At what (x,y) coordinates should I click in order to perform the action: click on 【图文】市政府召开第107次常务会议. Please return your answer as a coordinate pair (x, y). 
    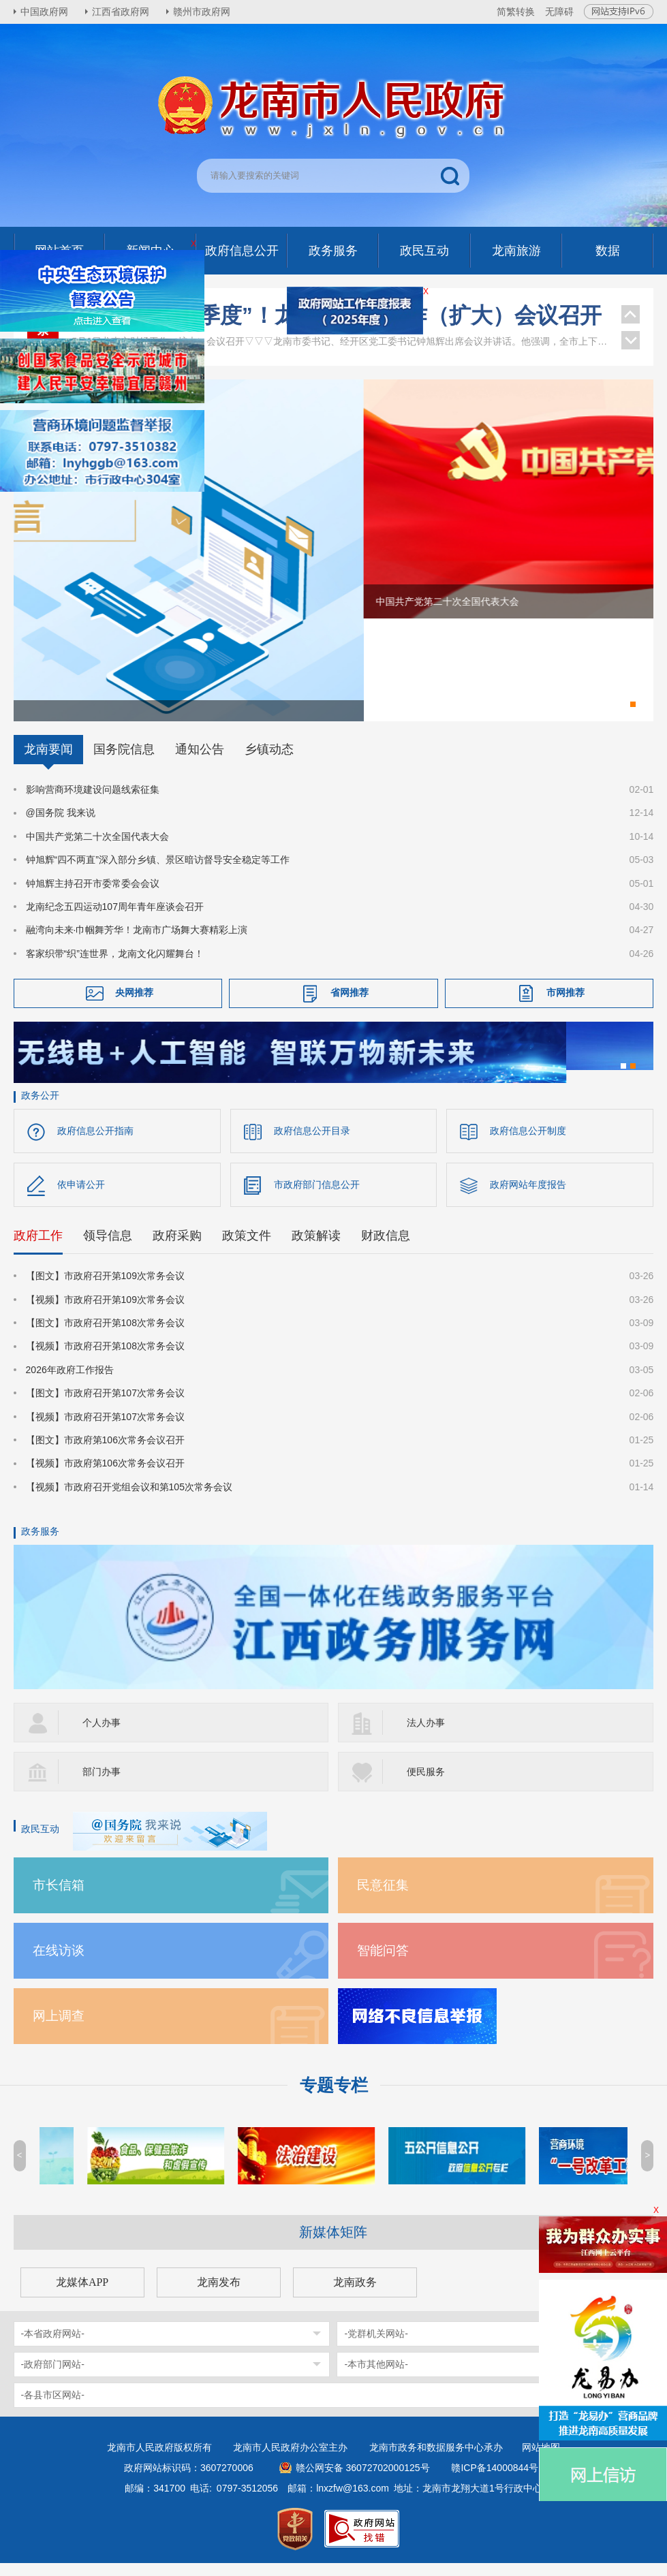
    Looking at the image, I should click on (105, 1405).